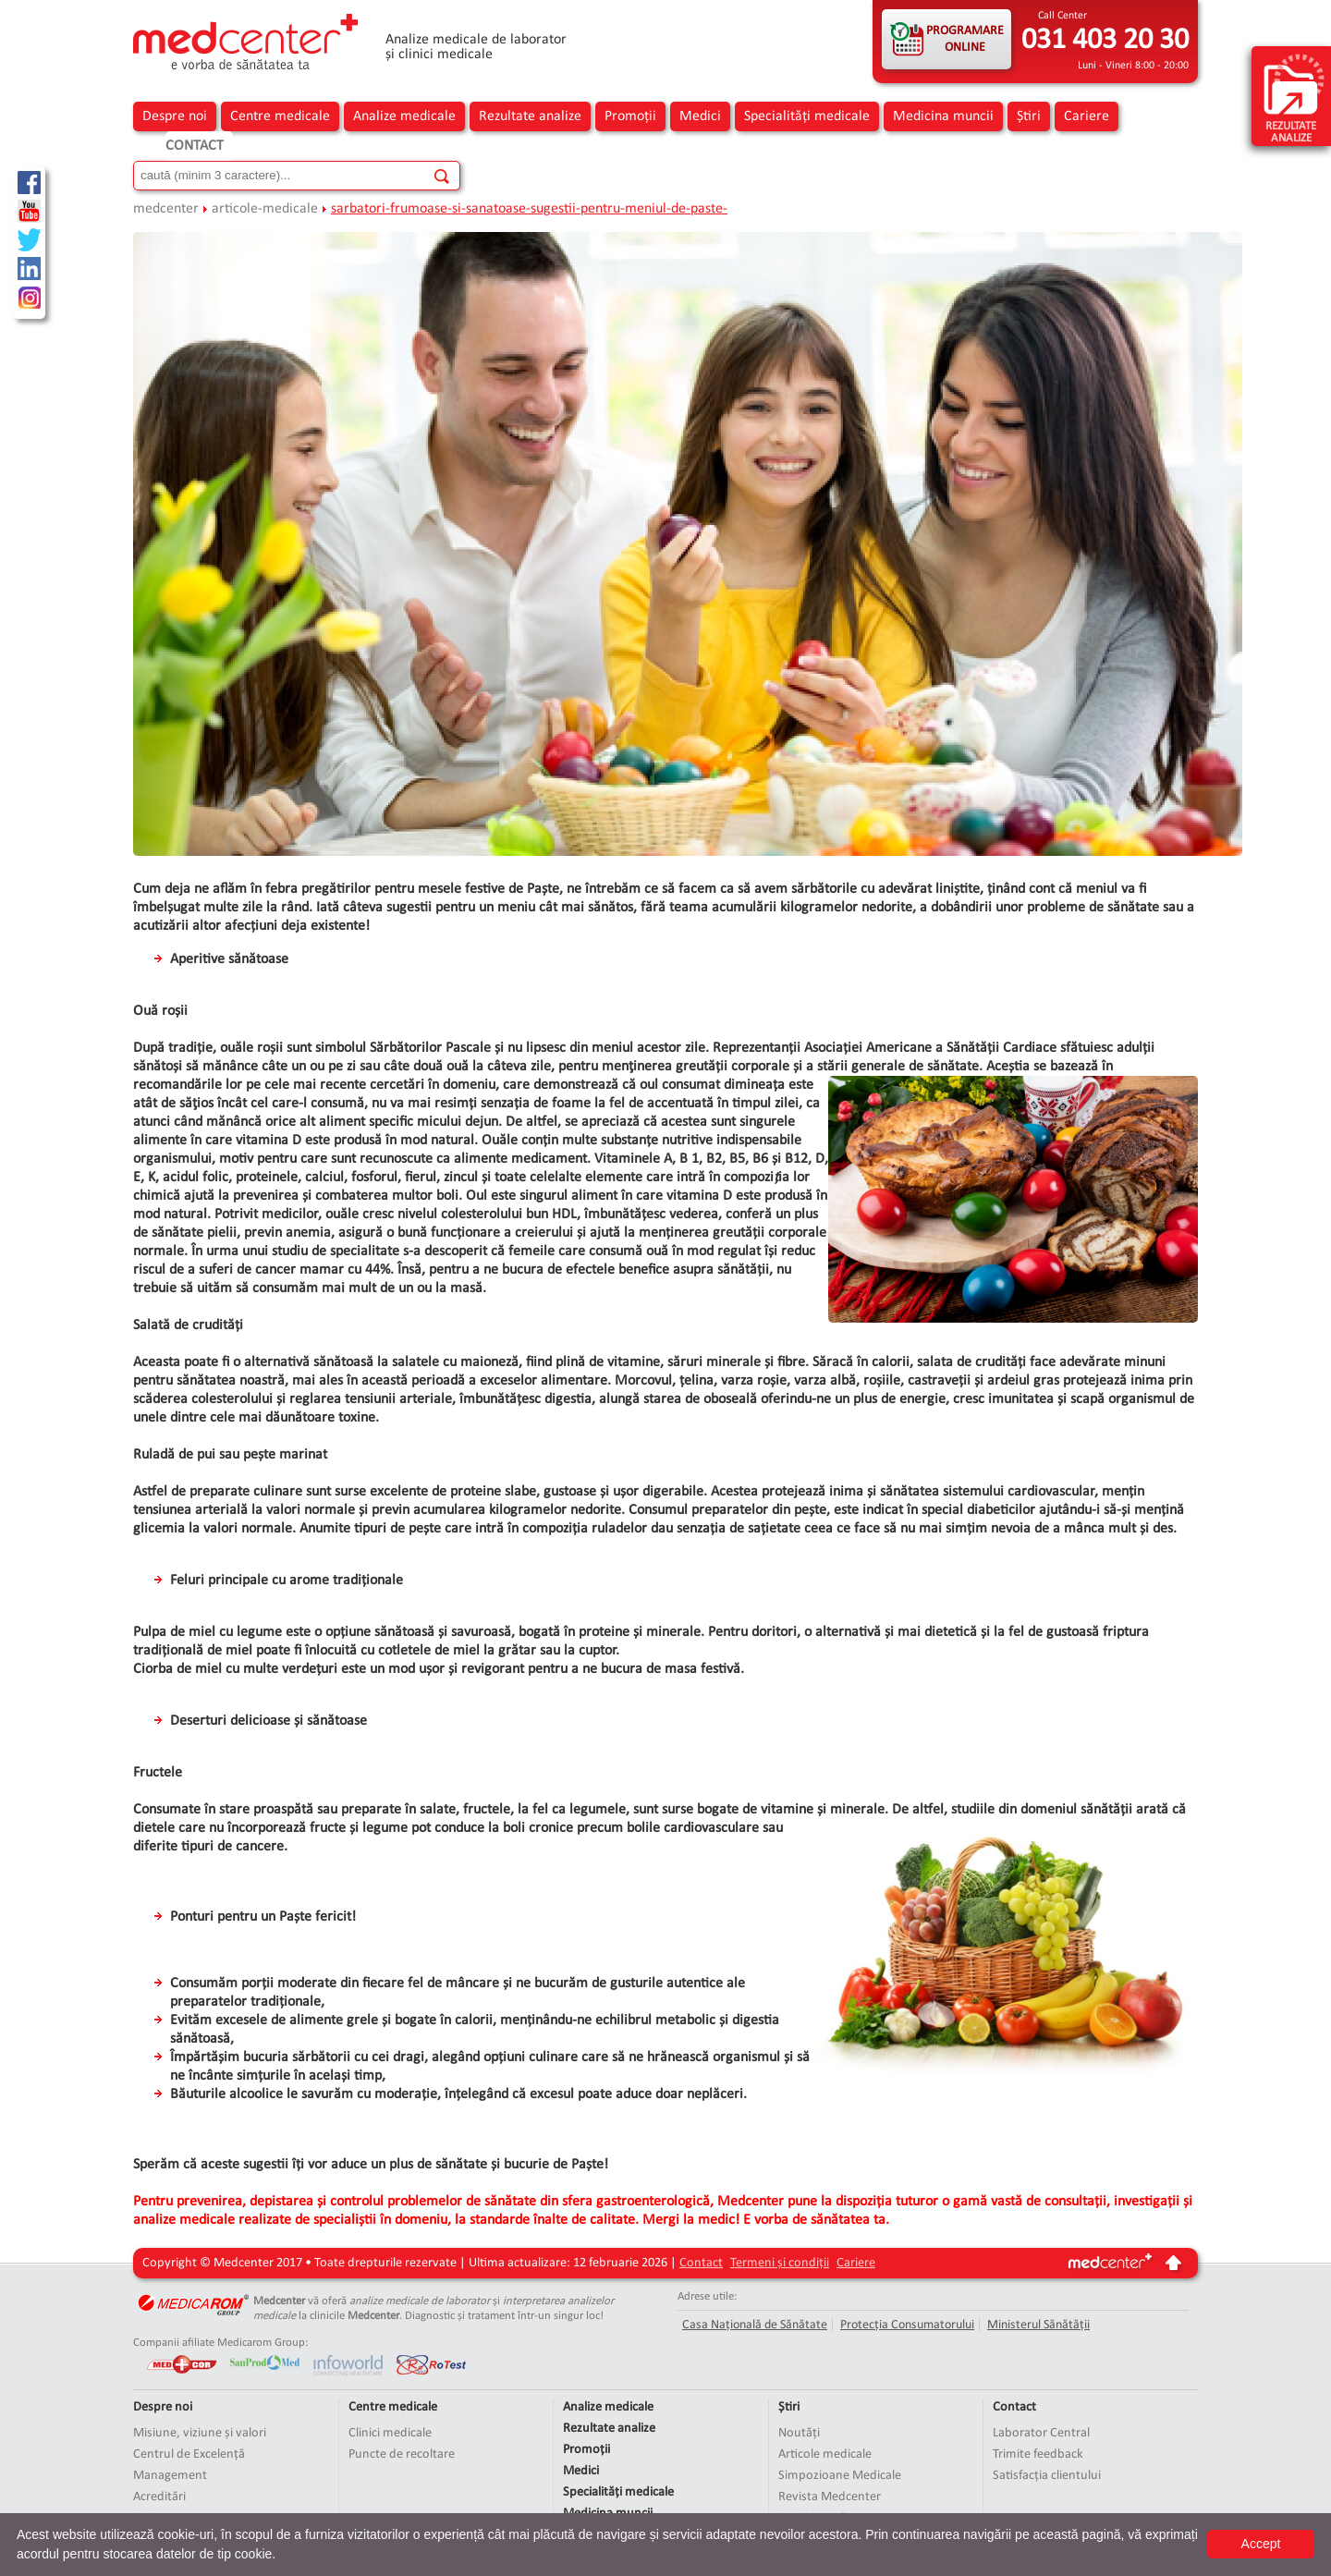 This screenshot has height=2576, width=1331. I want to click on Cariere, so click(1086, 116).